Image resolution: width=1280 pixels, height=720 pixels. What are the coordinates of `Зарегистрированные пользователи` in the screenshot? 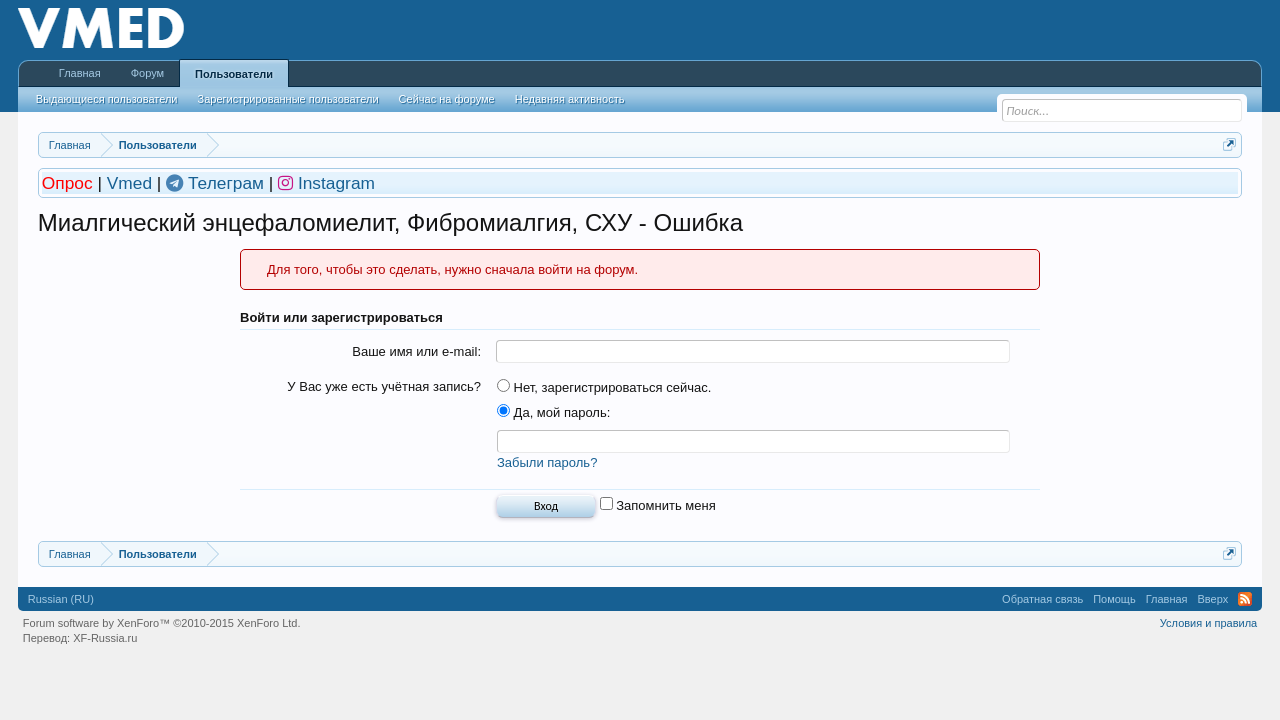 It's located at (288, 99).